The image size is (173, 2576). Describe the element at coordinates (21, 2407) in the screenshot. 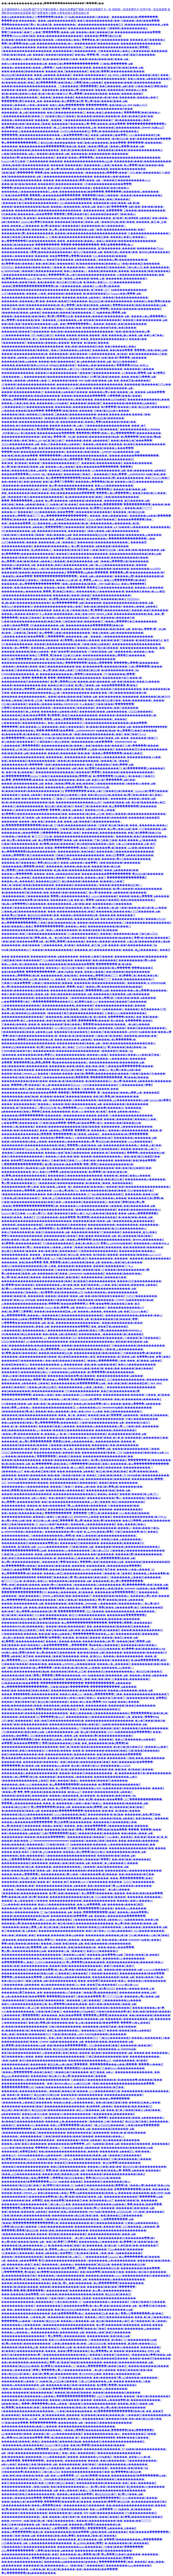

I see `�ձ���Ů������һ��Ƭ` at that location.